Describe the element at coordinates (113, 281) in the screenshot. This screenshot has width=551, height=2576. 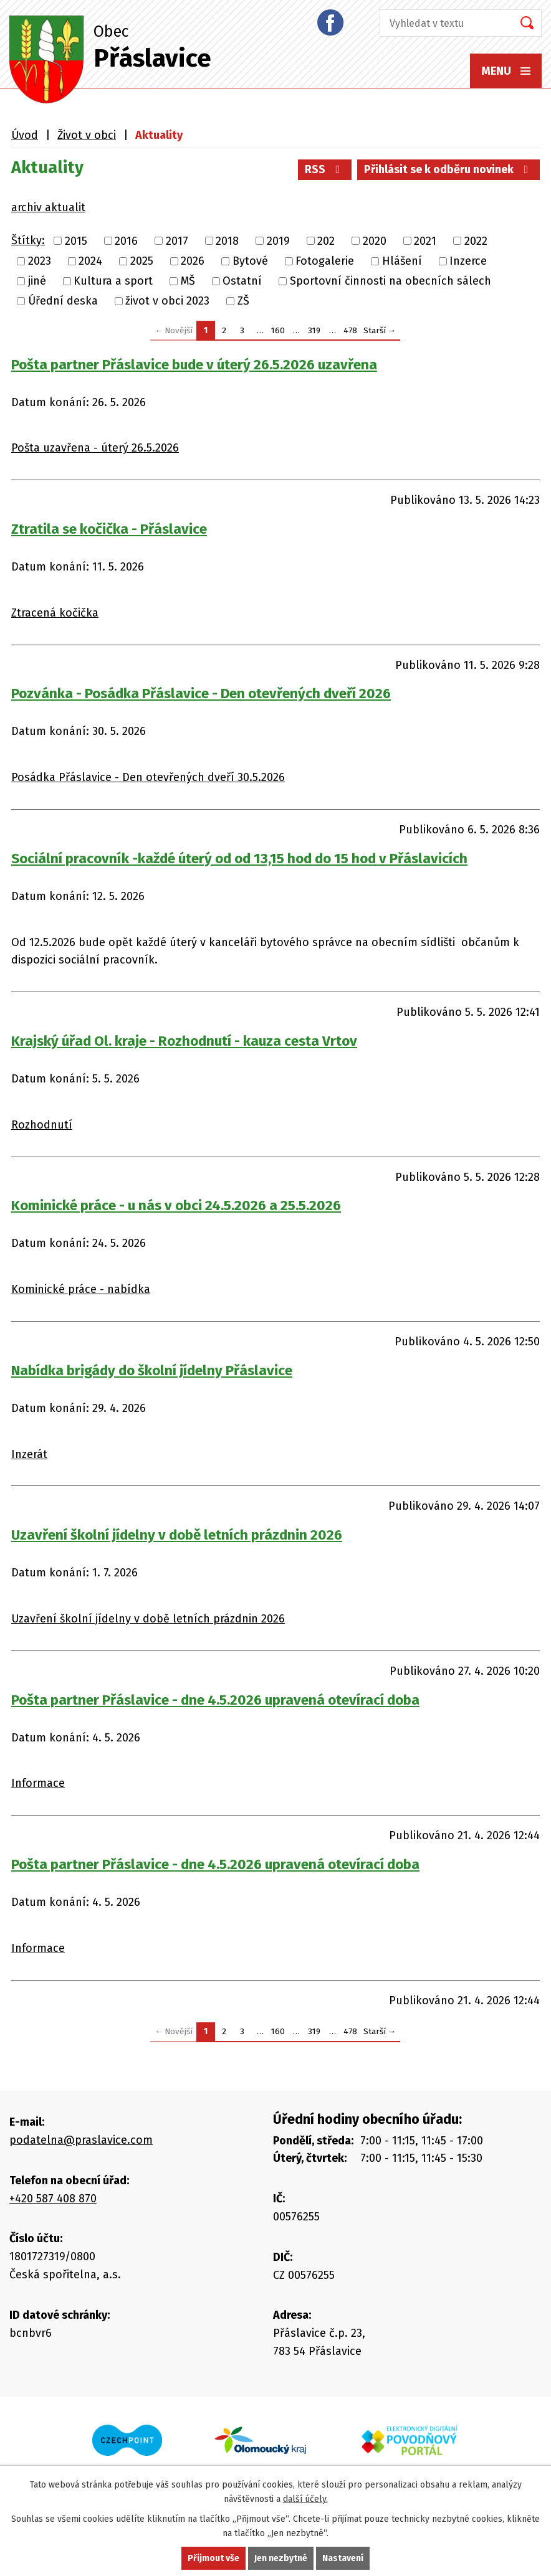
I see `Kultura a sport` at that location.